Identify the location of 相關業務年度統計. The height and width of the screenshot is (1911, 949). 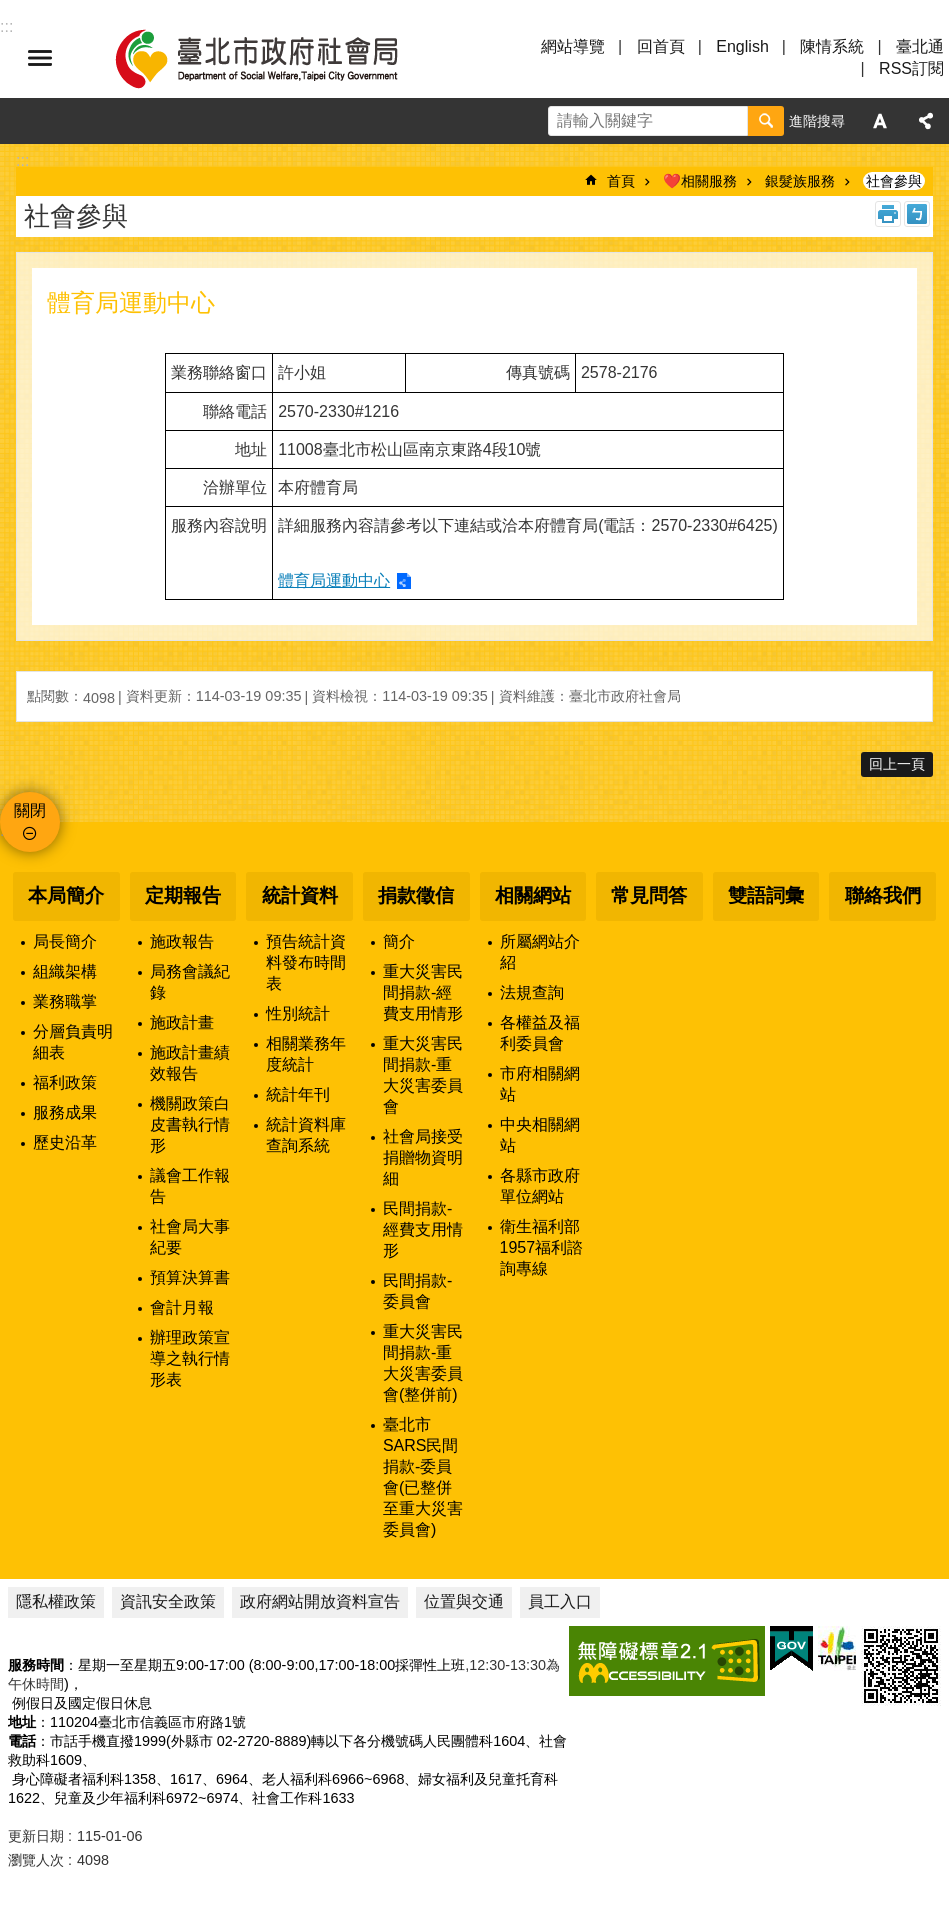
(306, 1054).